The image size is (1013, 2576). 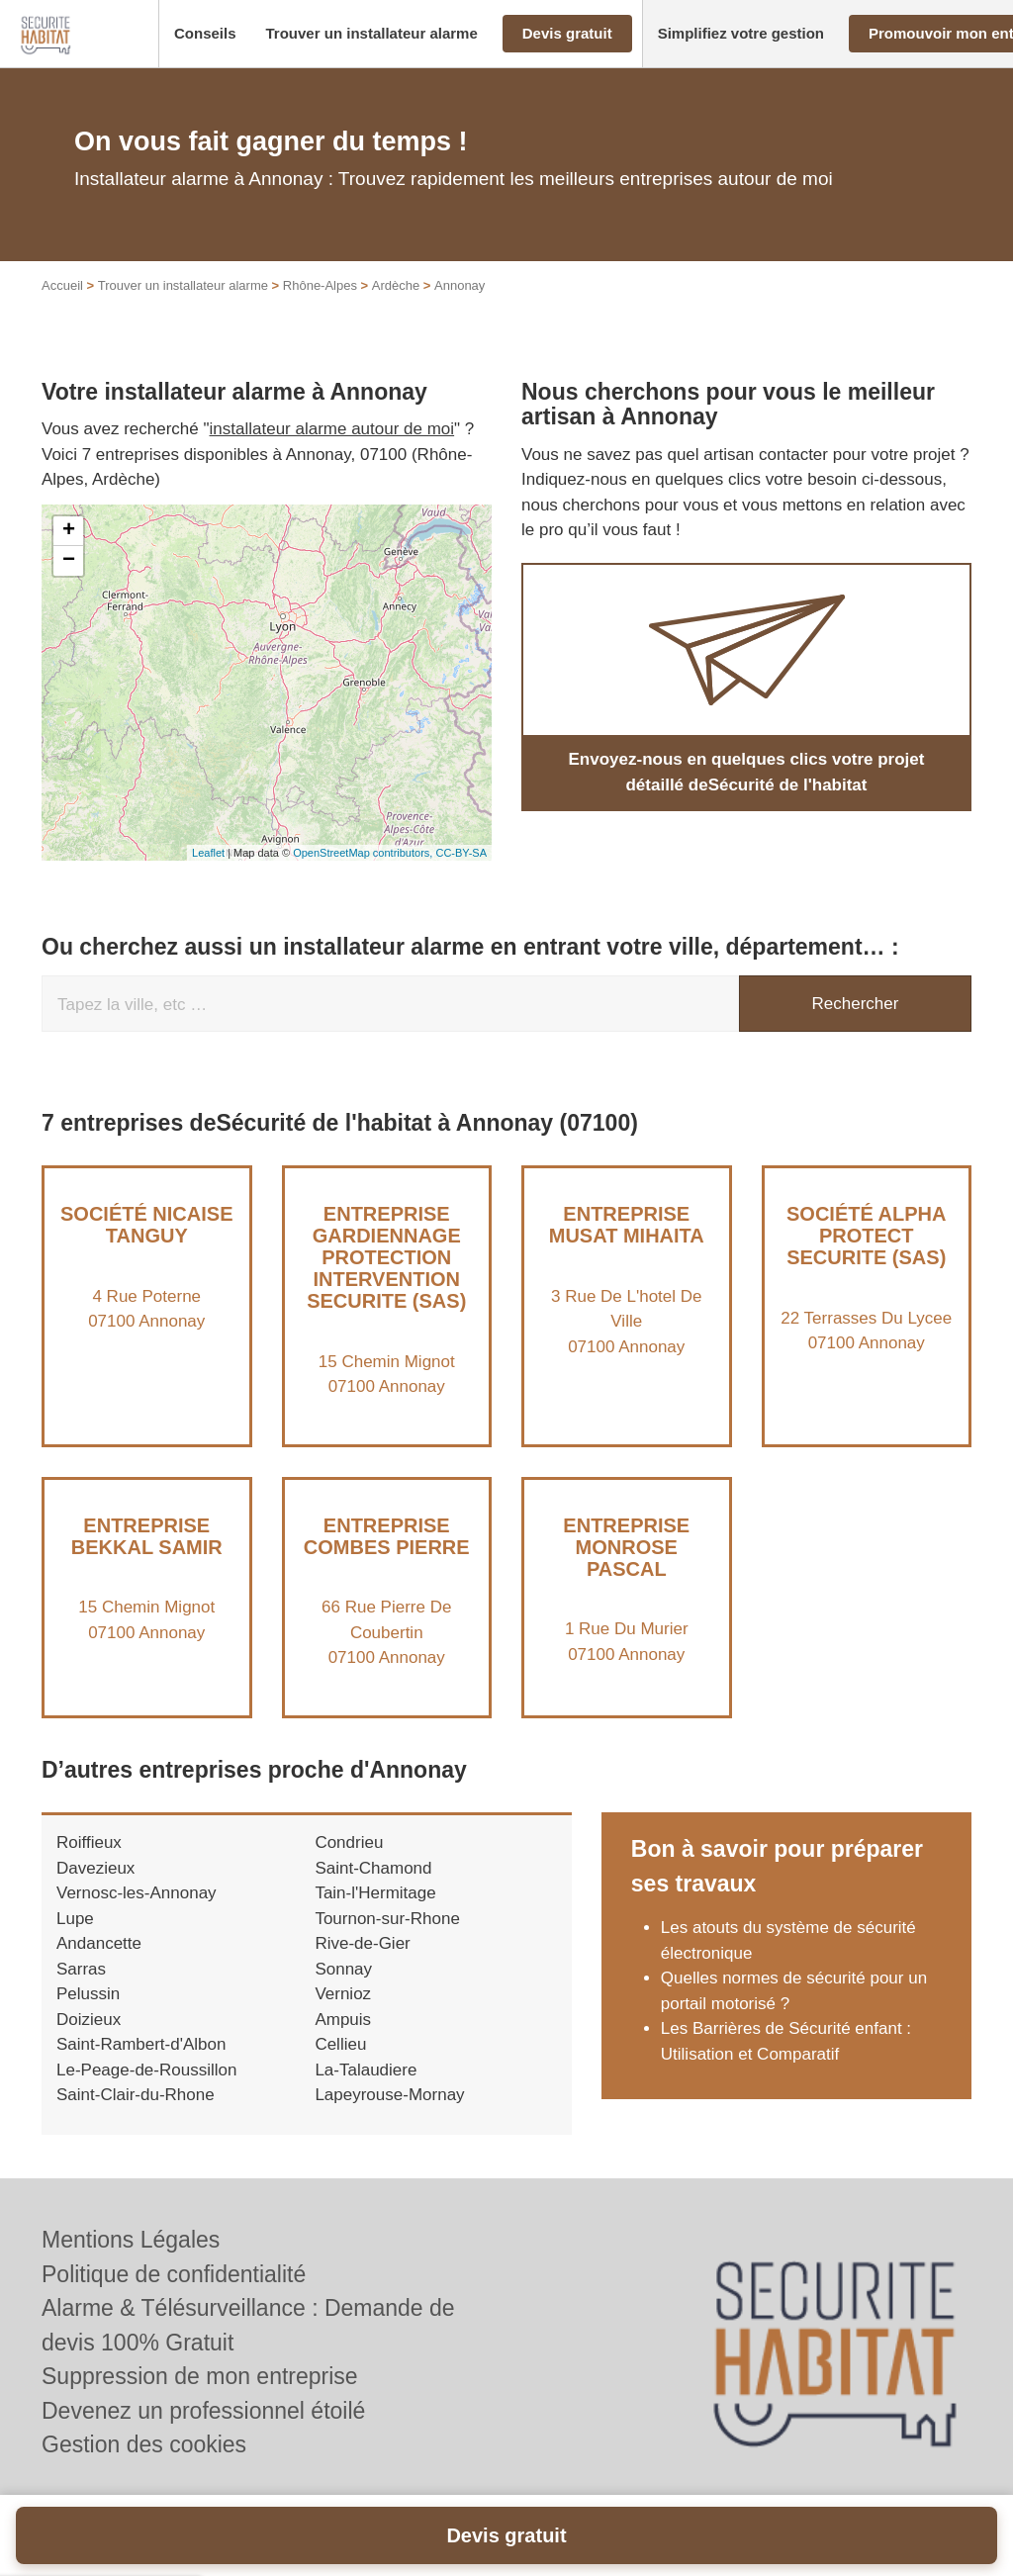 What do you see at coordinates (387, 1557) in the screenshot?
I see `Entreprise COMBES PIERRE` at bounding box center [387, 1557].